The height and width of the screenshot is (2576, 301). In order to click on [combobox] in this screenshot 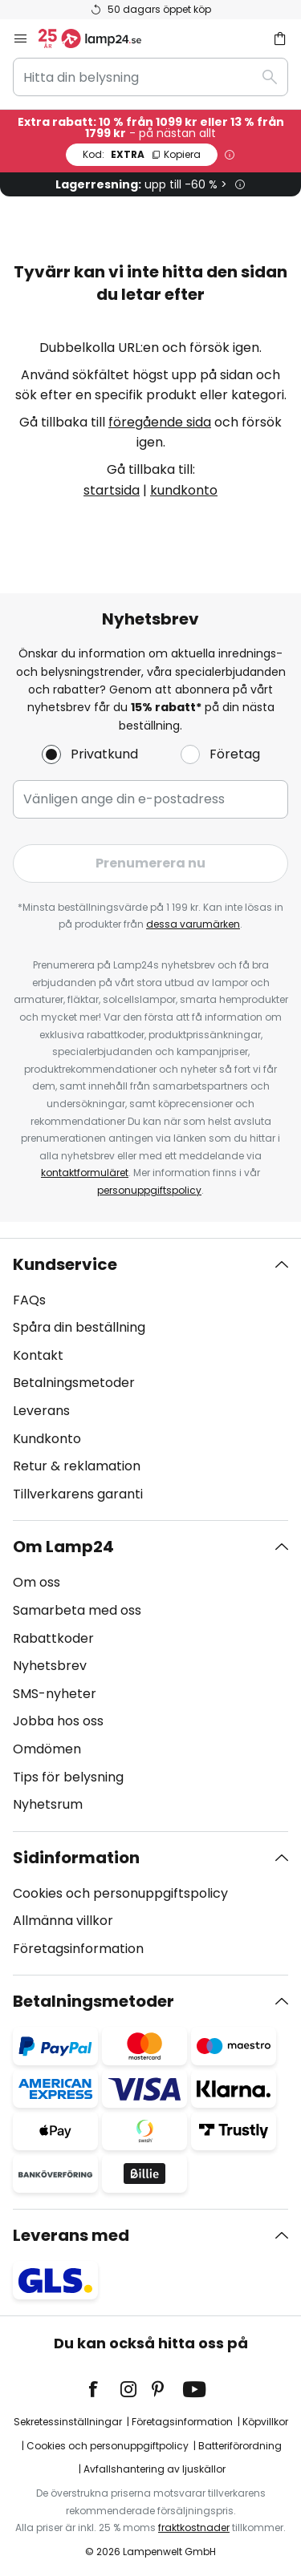, I will do `click(150, 77)`.